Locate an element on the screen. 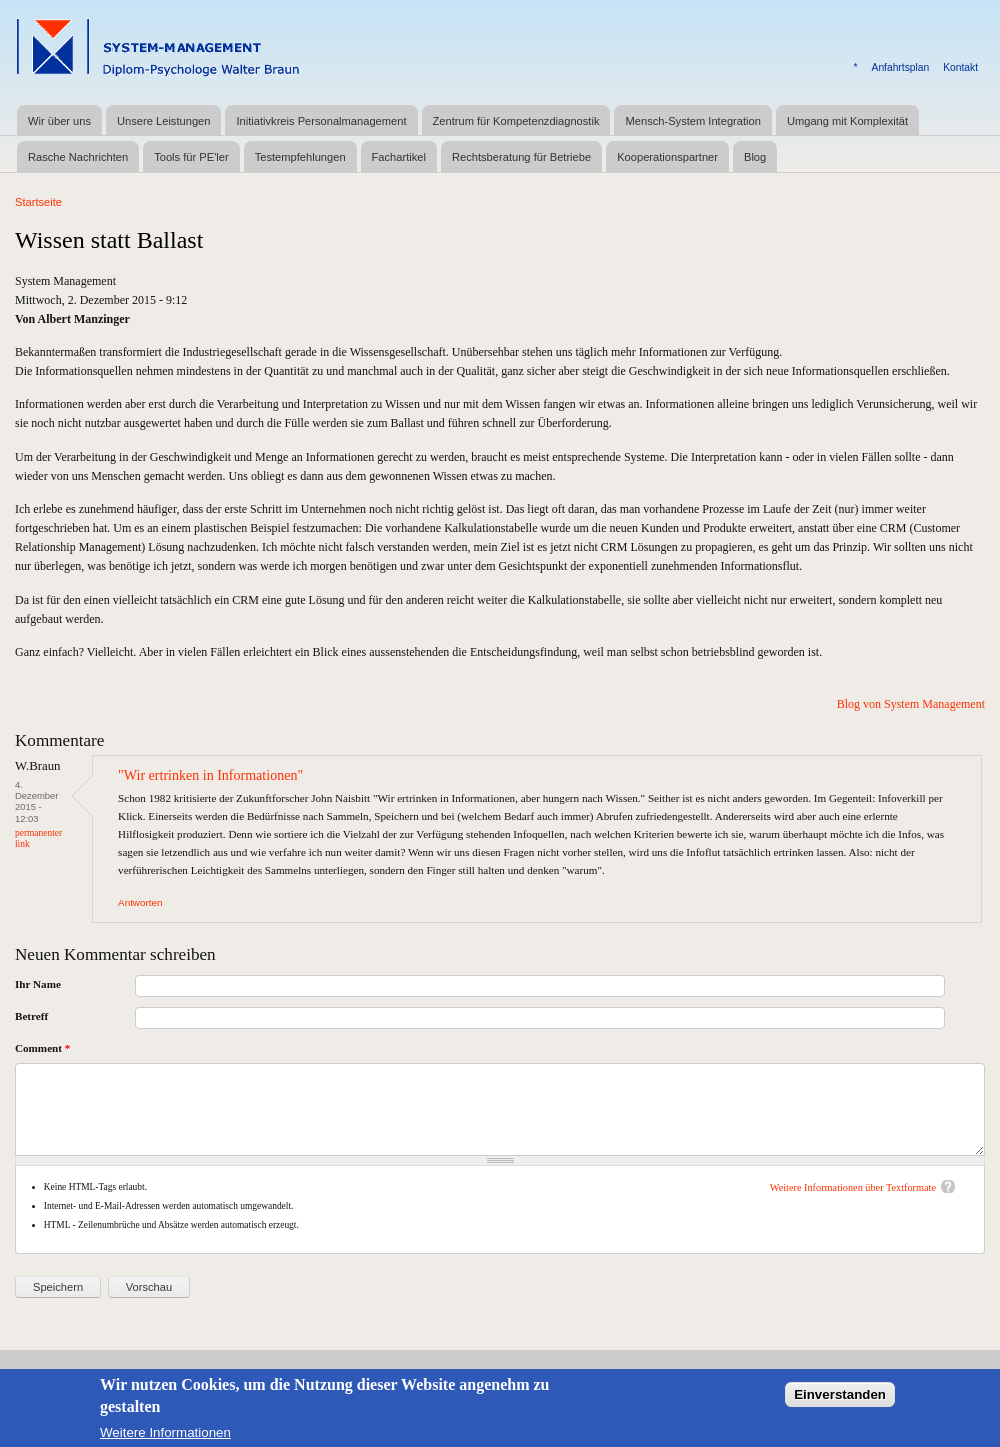  Blog is located at coordinates (755, 157).